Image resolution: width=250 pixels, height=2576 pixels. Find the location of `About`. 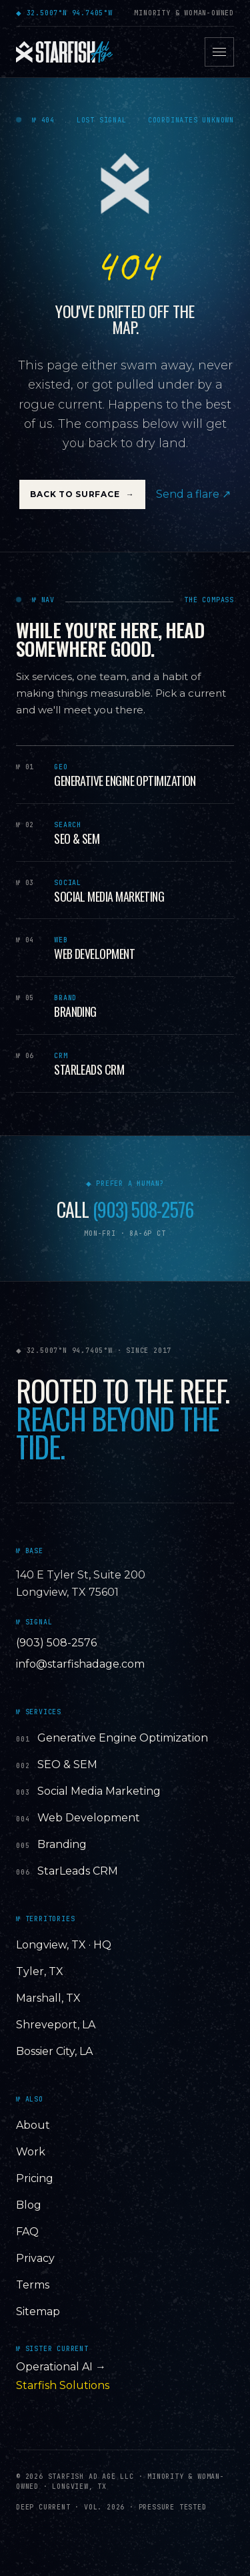

About is located at coordinates (33, 2125).